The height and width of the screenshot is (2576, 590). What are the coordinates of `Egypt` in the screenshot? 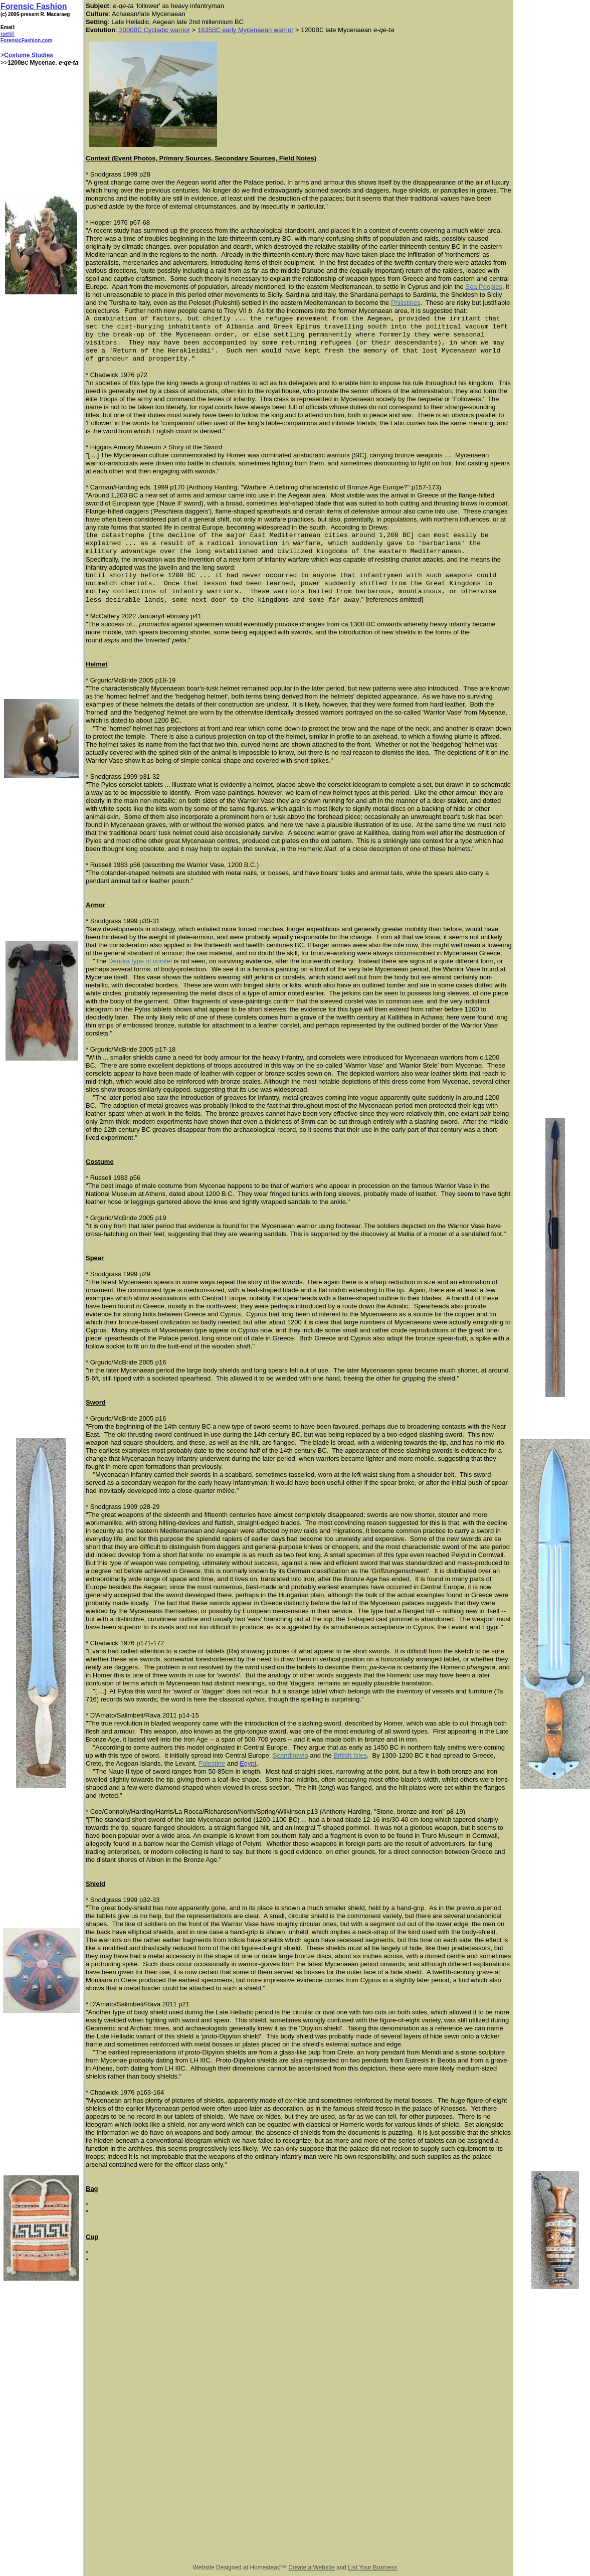 It's located at (248, 1763).